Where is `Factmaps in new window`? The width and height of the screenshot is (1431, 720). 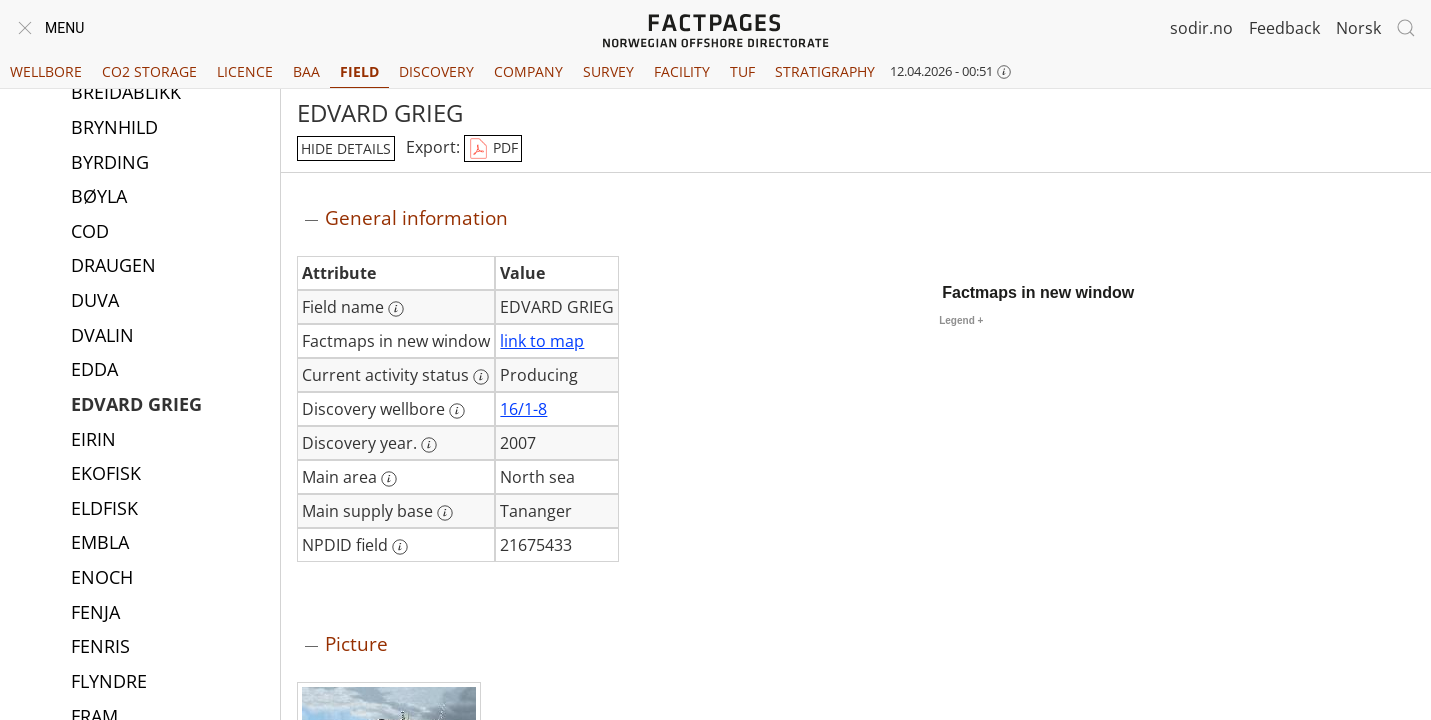 Factmaps in new window is located at coordinates (1038, 292).